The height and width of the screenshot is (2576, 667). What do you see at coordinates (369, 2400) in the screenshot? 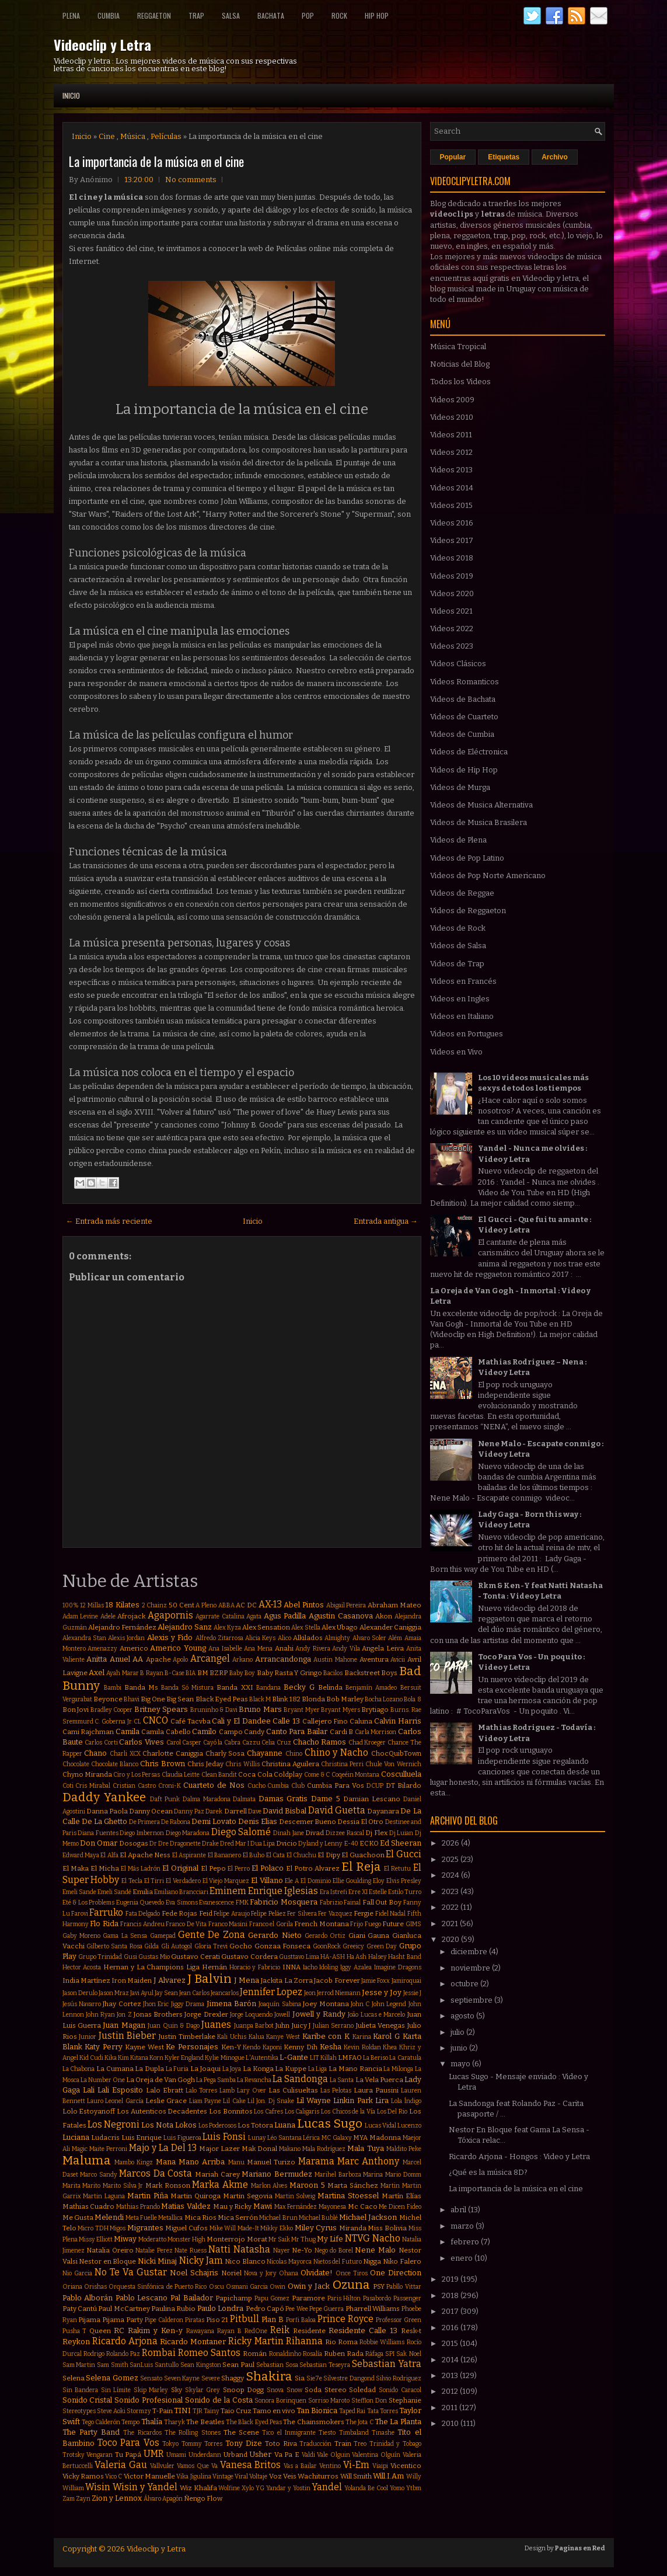
I see `Stefflon Don` at bounding box center [369, 2400].